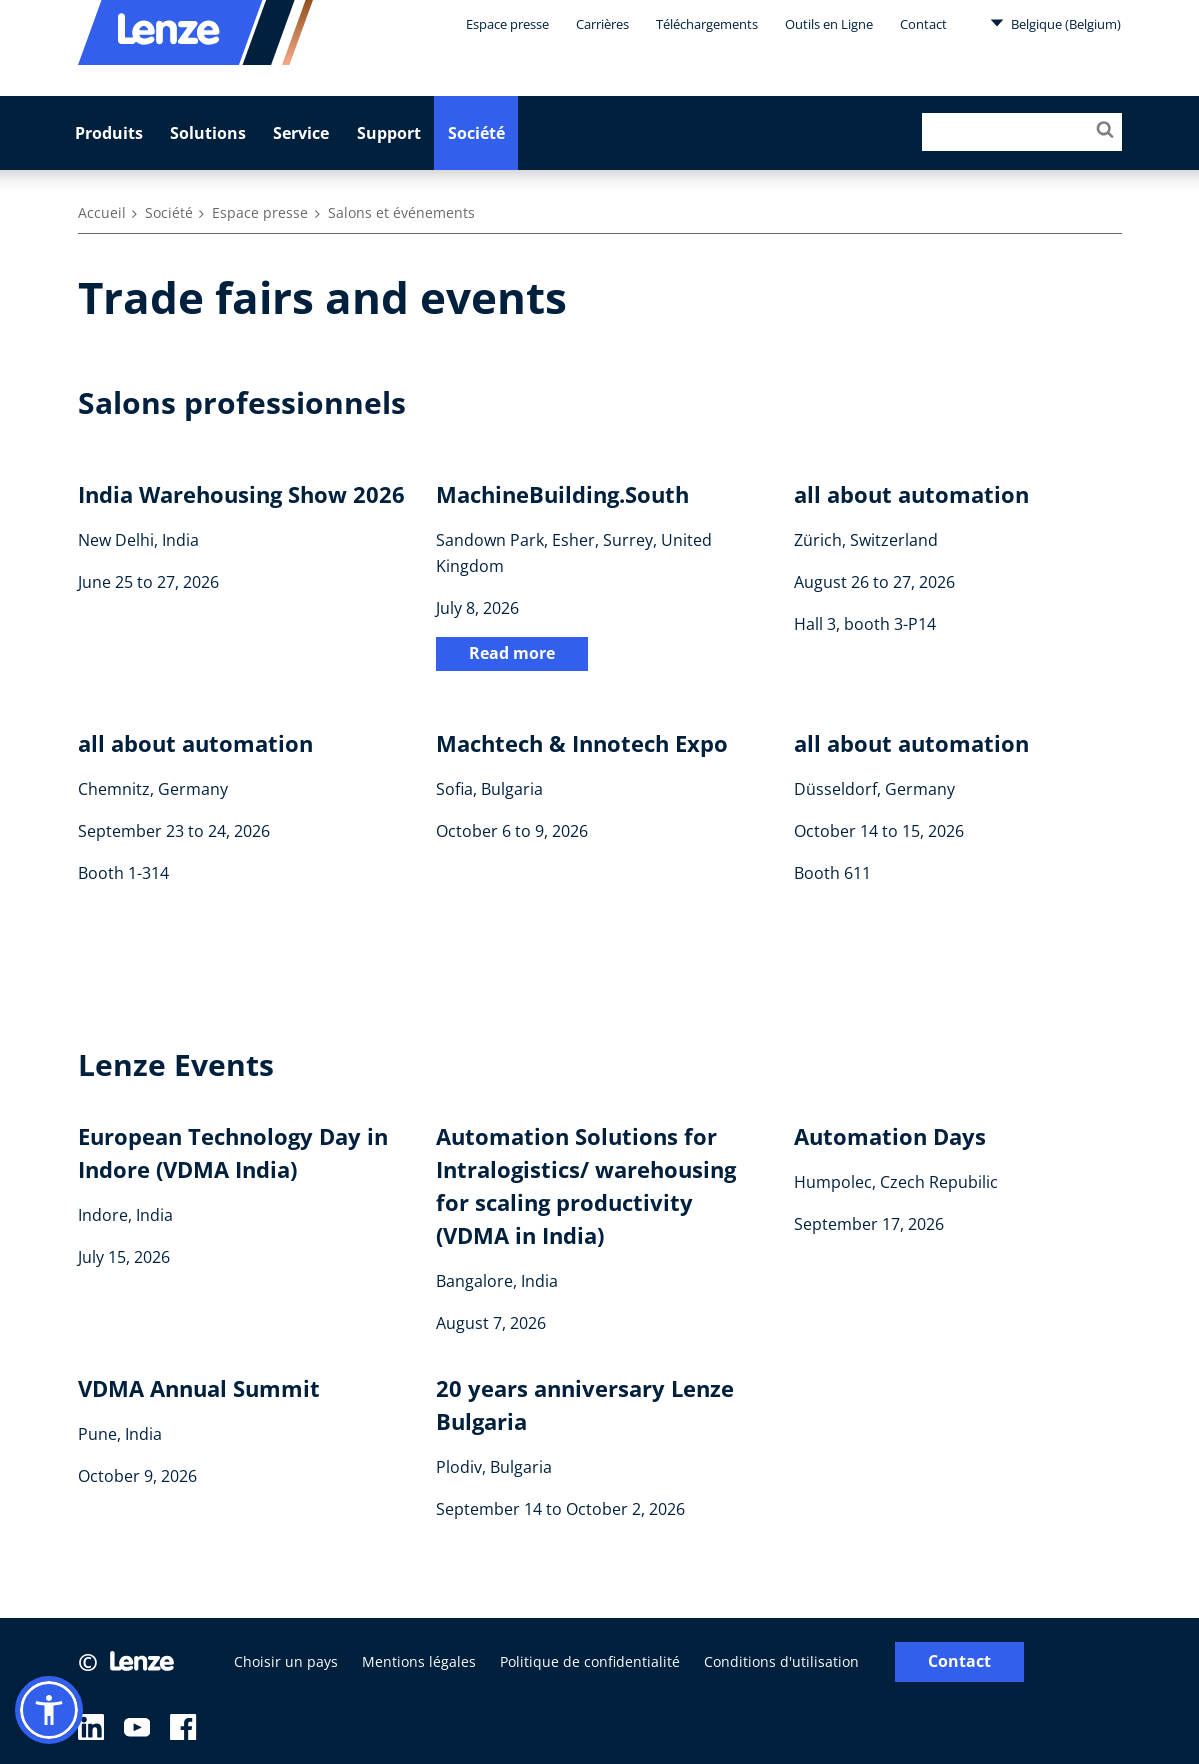 This screenshot has width=1199, height=1764. What do you see at coordinates (602, 24) in the screenshot?
I see `Carrières` at bounding box center [602, 24].